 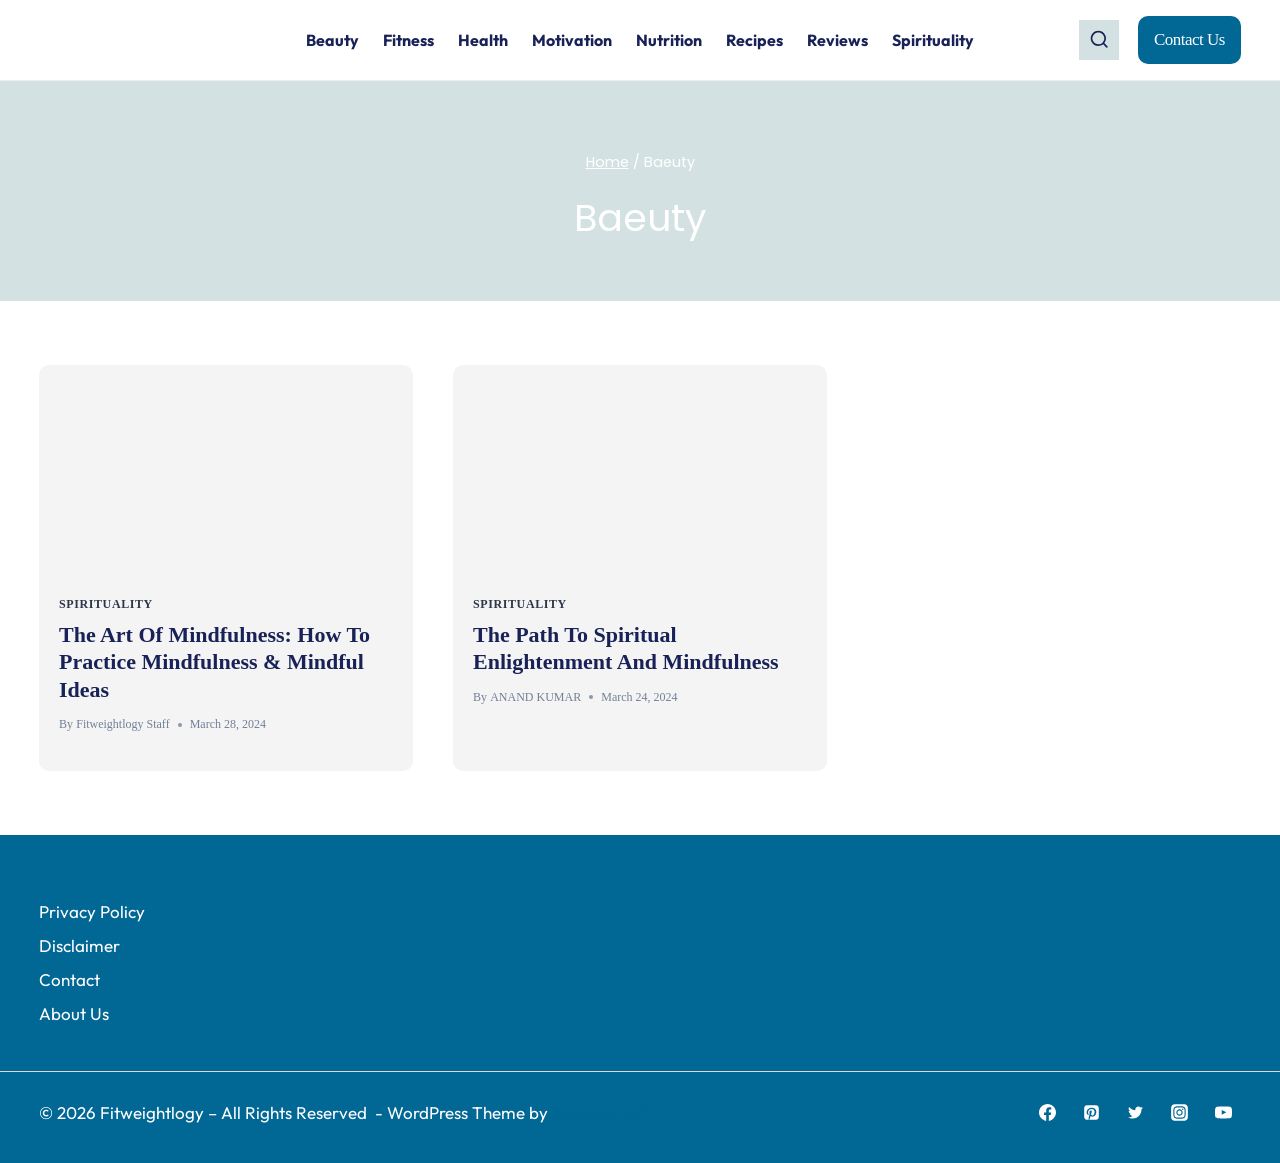 What do you see at coordinates (1189, 39) in the screenshot?
I see `Contact Us` at bounding box center [1189, 39].